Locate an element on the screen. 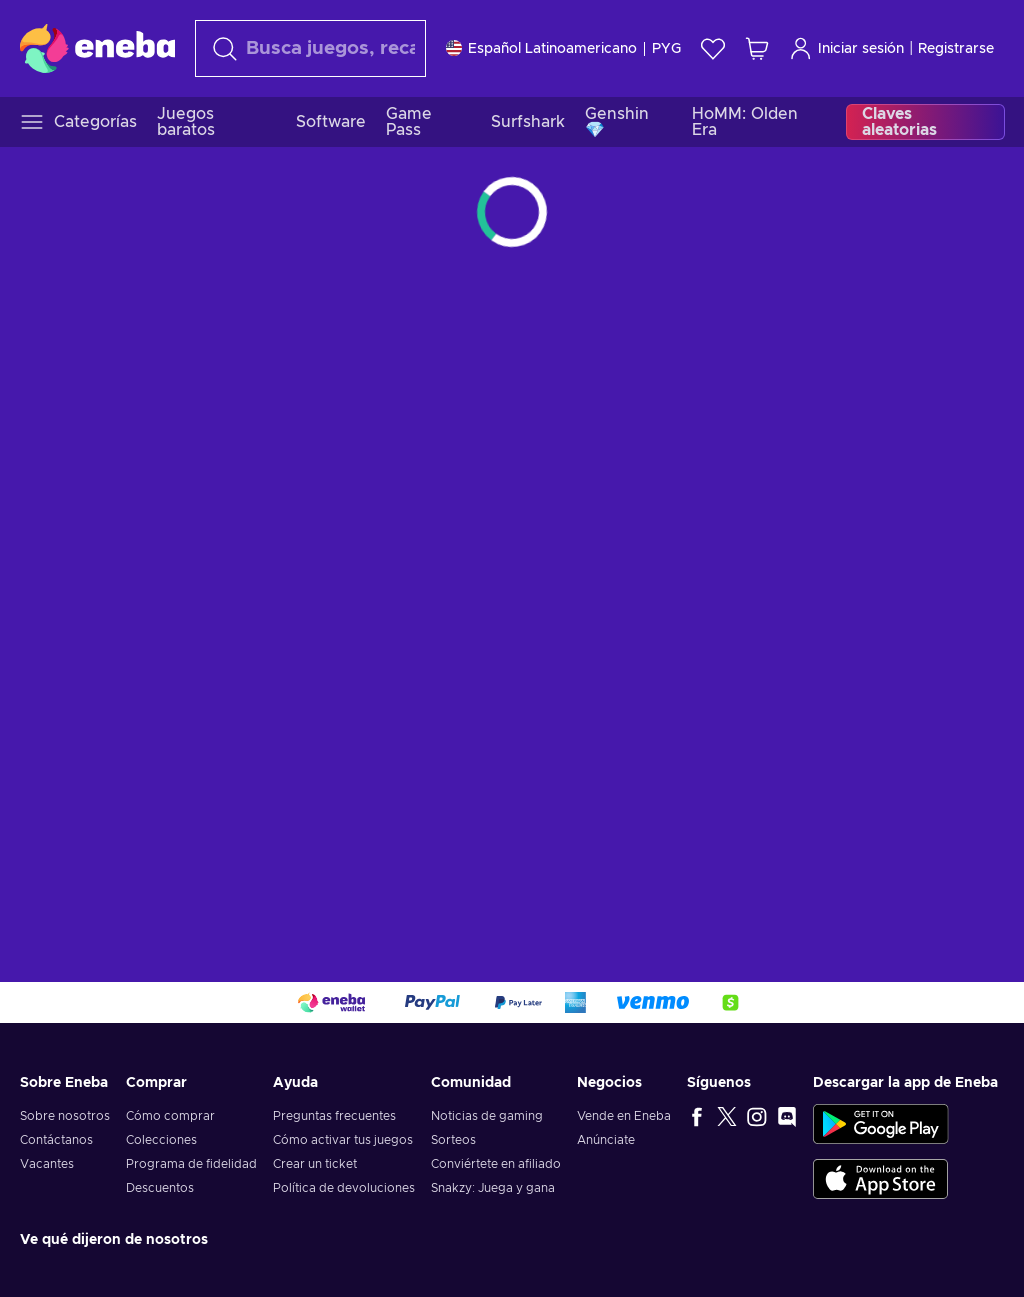 This screenshot has height=1297, width=1024. [Mi carrito de compras] is located at coordinates (757, 48).